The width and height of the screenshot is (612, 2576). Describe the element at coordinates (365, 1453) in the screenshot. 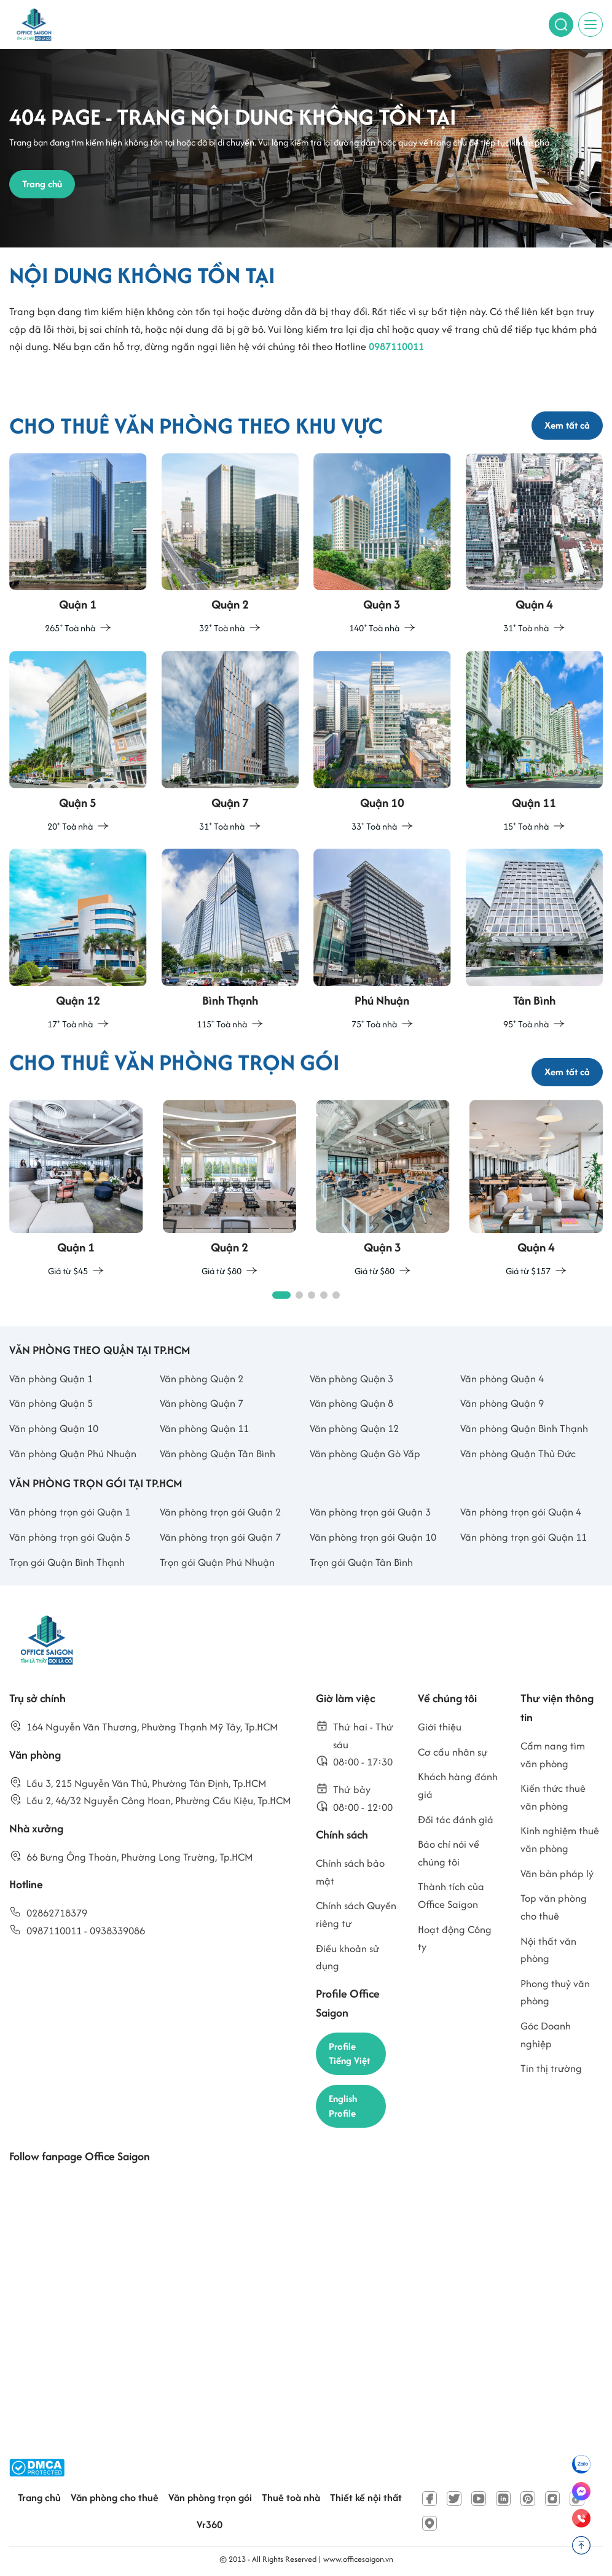

I see `Văn phòng Quận Gò Vấp` at that location.